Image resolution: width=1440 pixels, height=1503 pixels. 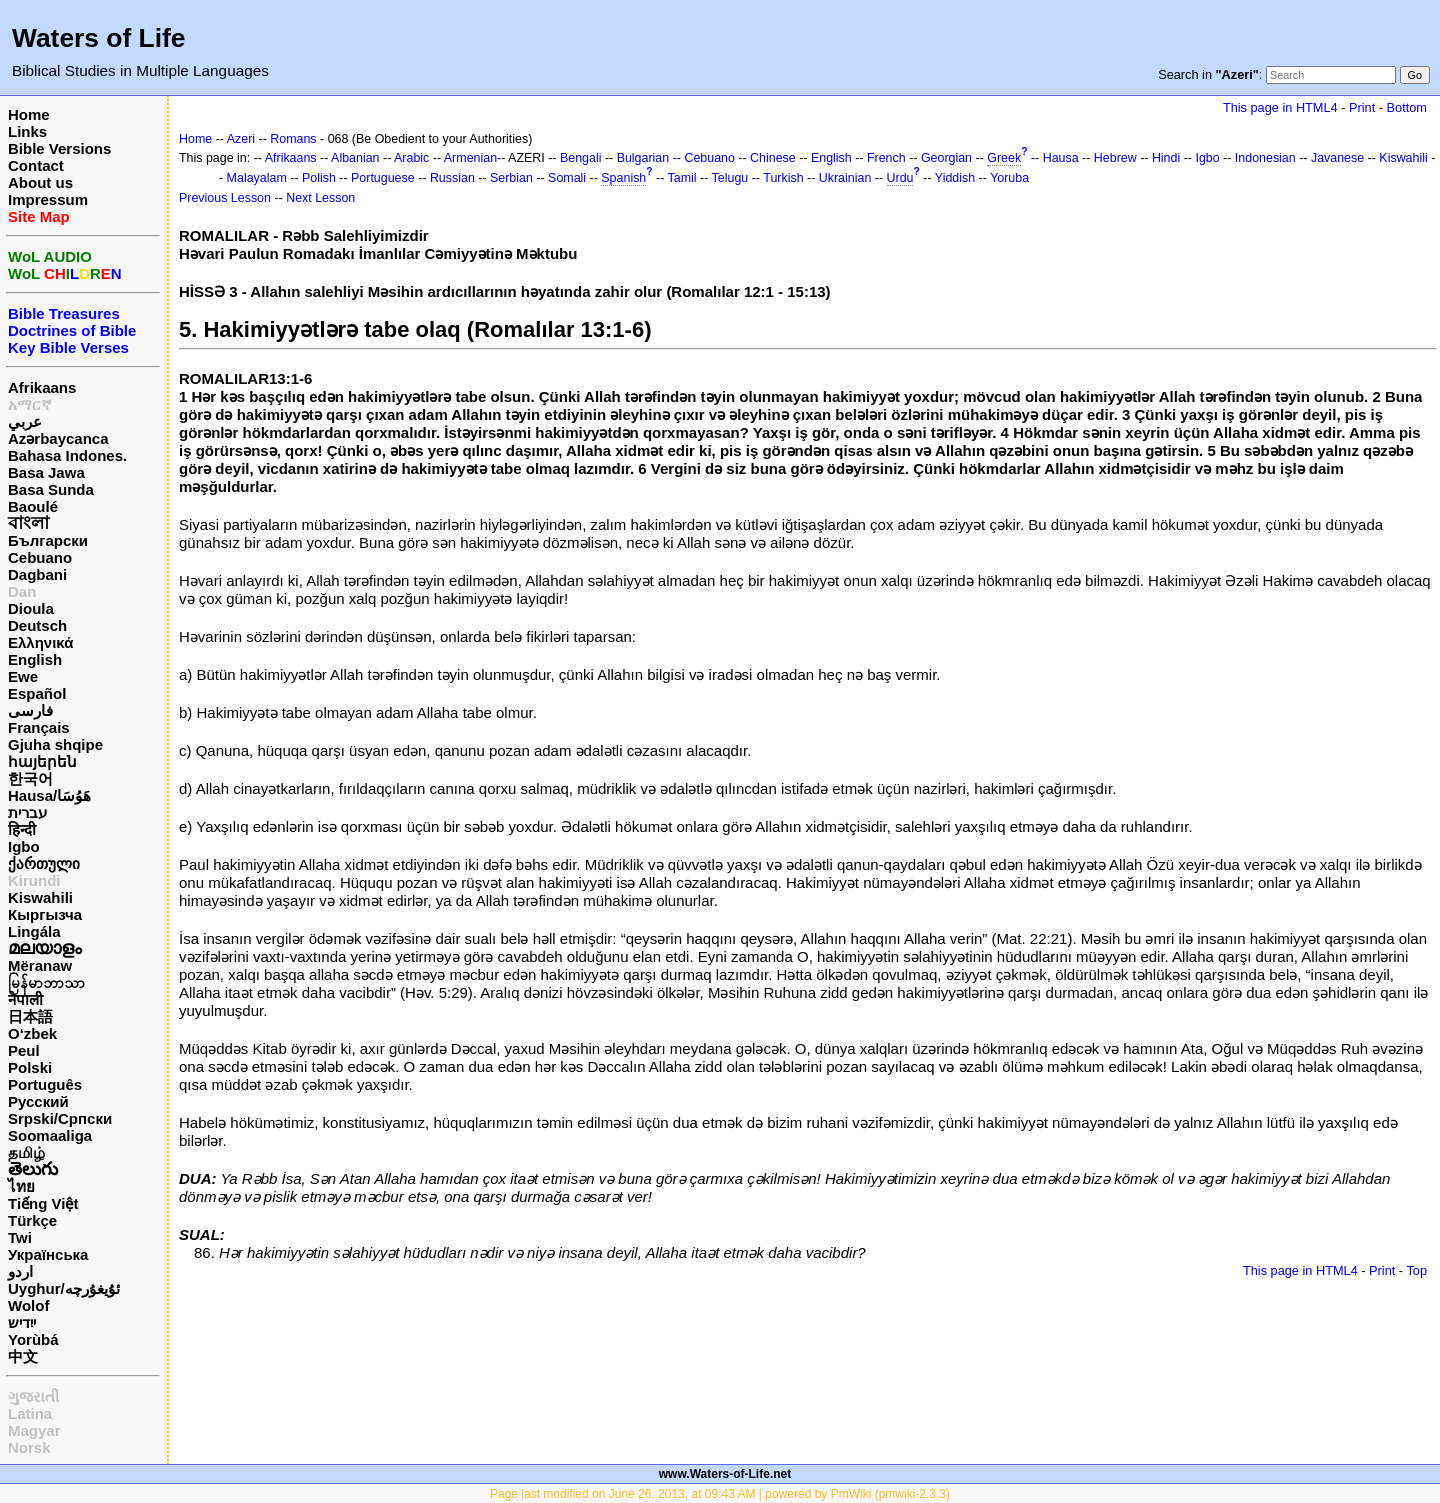 What do you see at coordinates (20, 1237) in the screenshot?
I see `Twi` at bounding box center [20, 1237].